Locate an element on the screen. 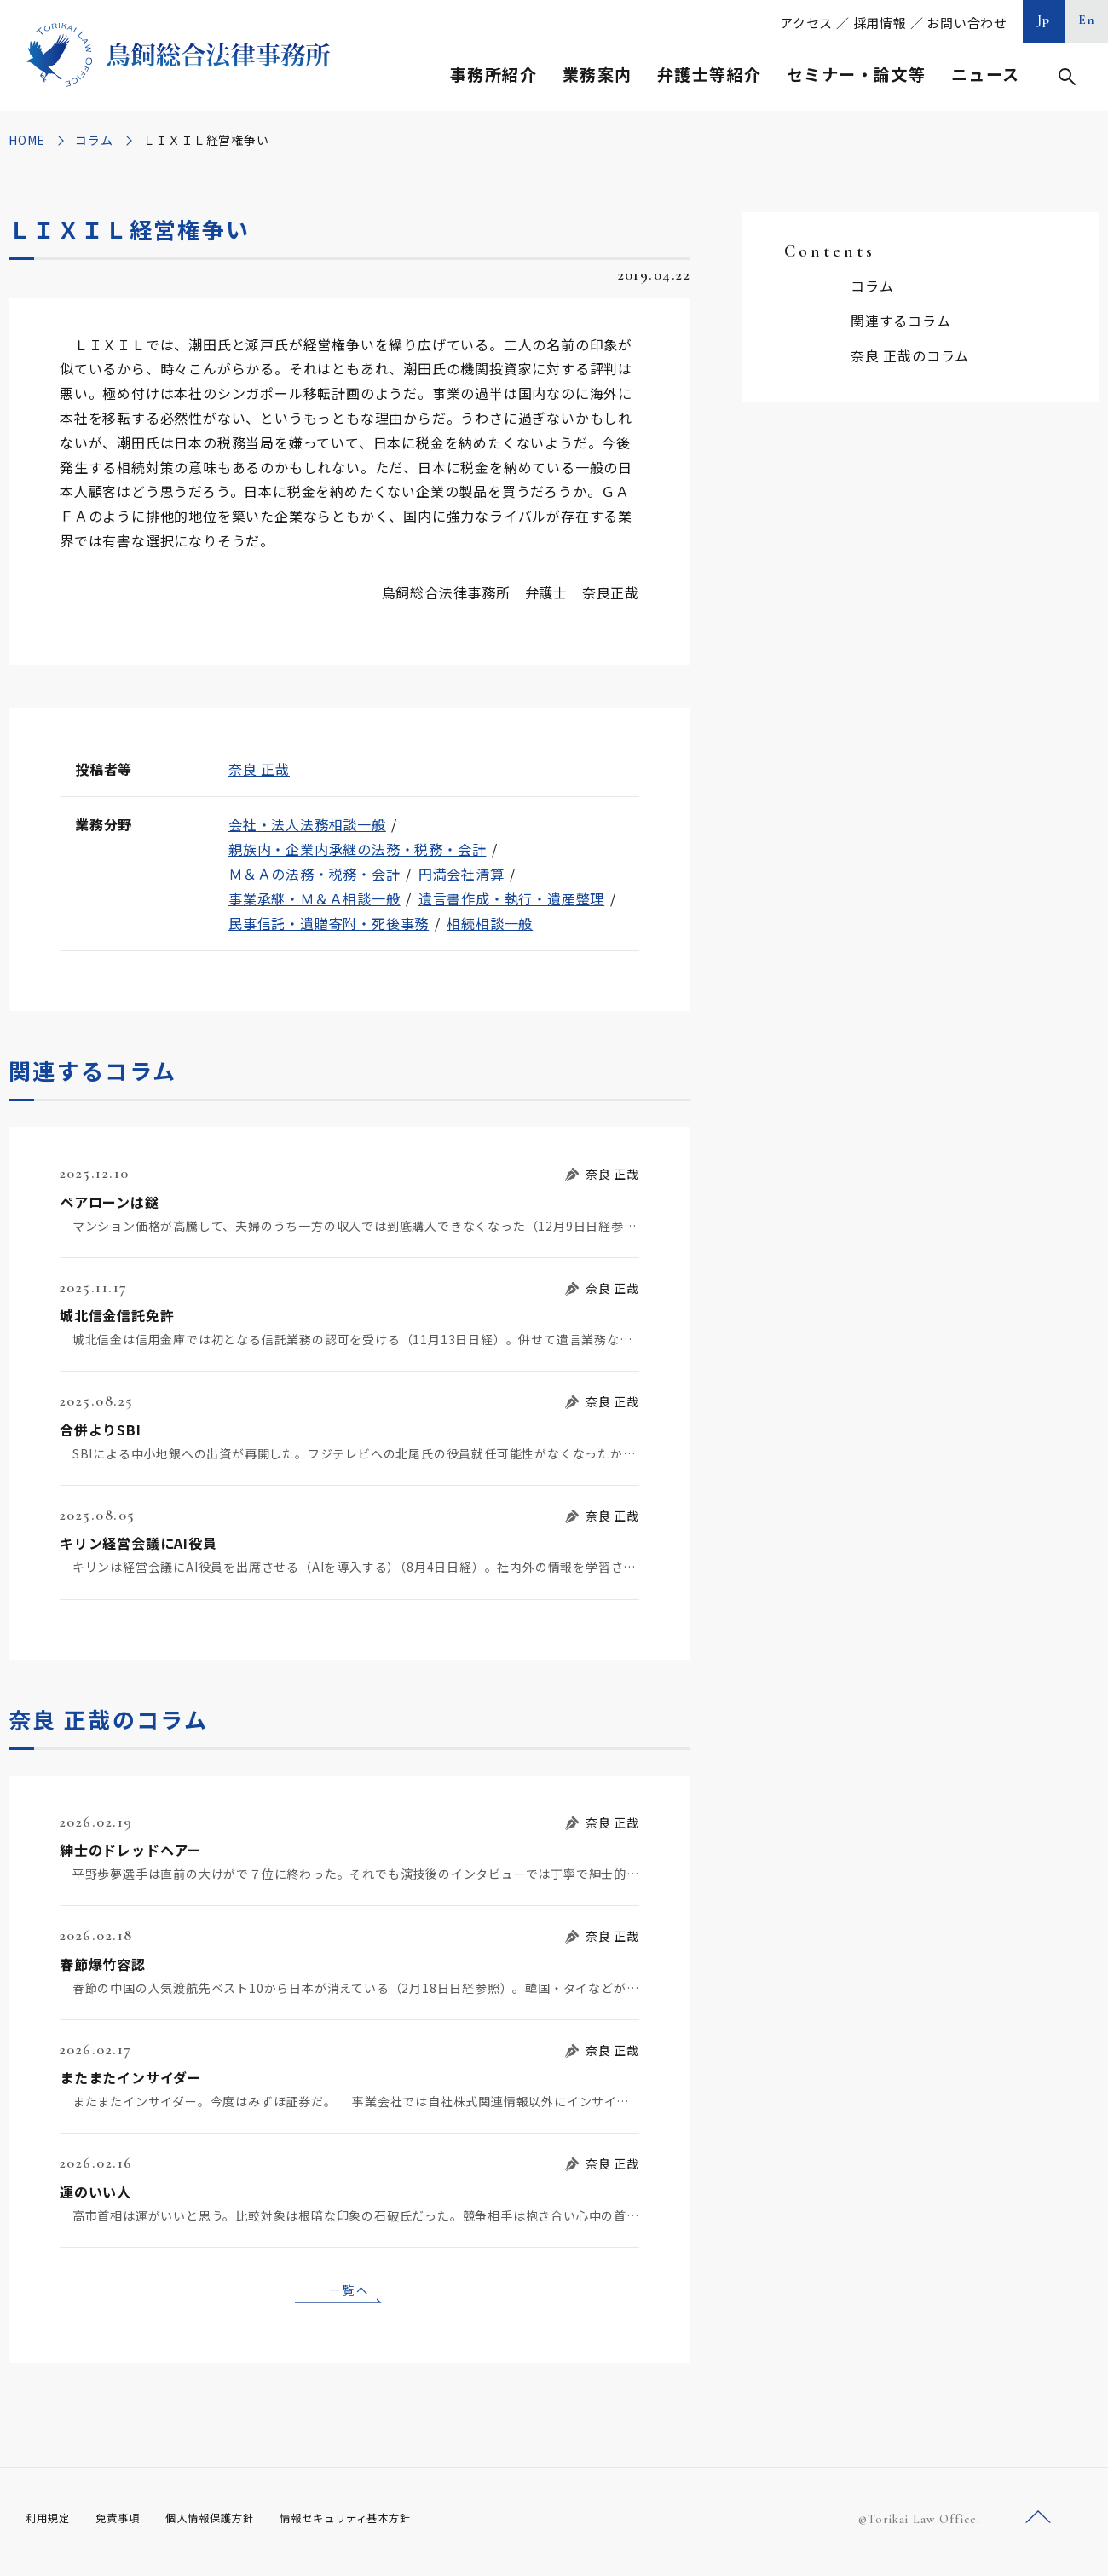  相続相談一般 is located at coordinates (490, 923).